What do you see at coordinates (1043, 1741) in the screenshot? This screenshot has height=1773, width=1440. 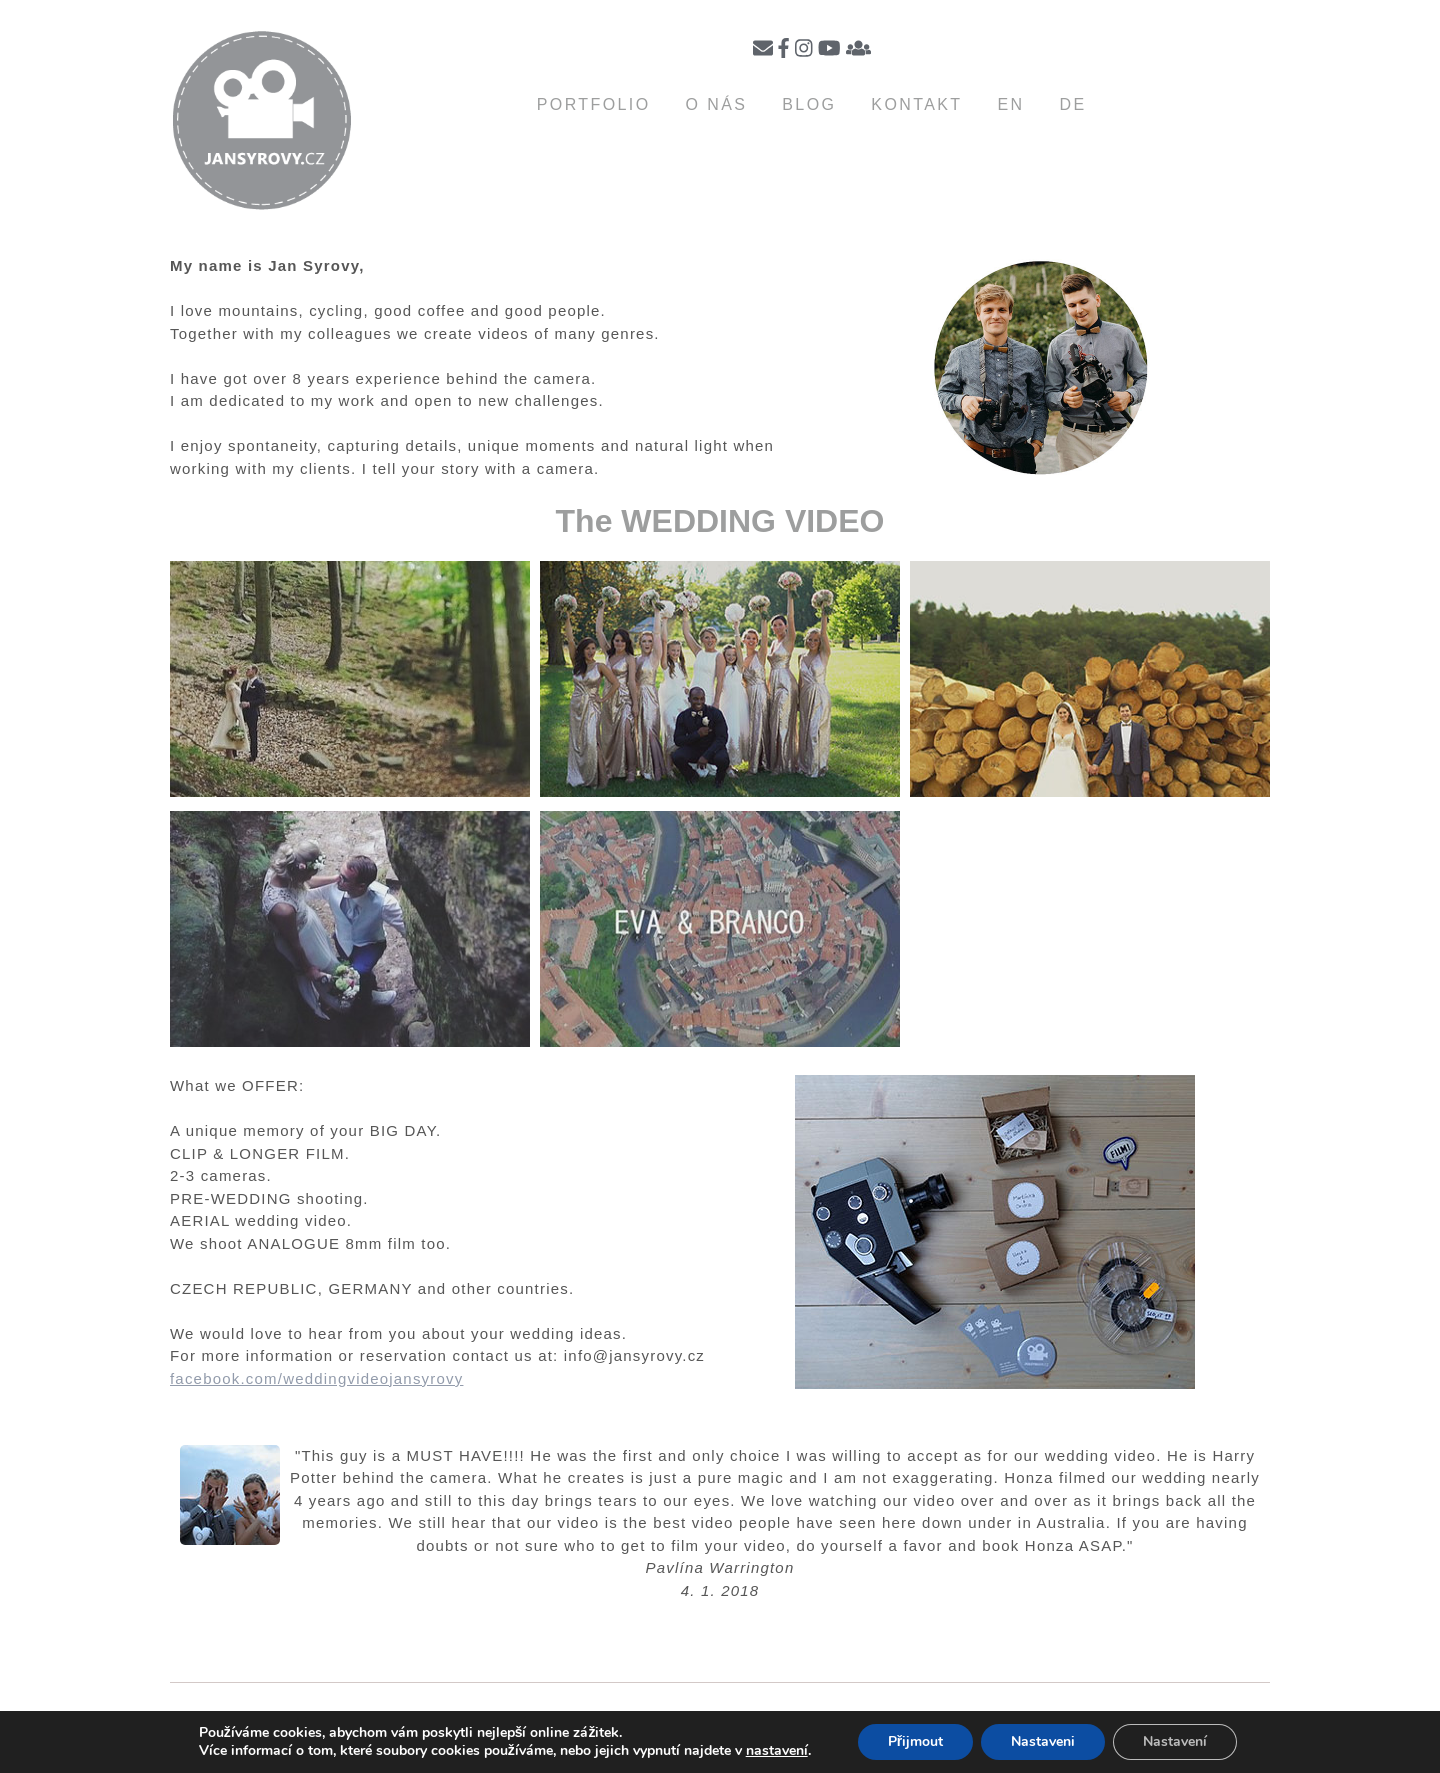 I see `Nastaveni` at bounding box center [1043, 1741].